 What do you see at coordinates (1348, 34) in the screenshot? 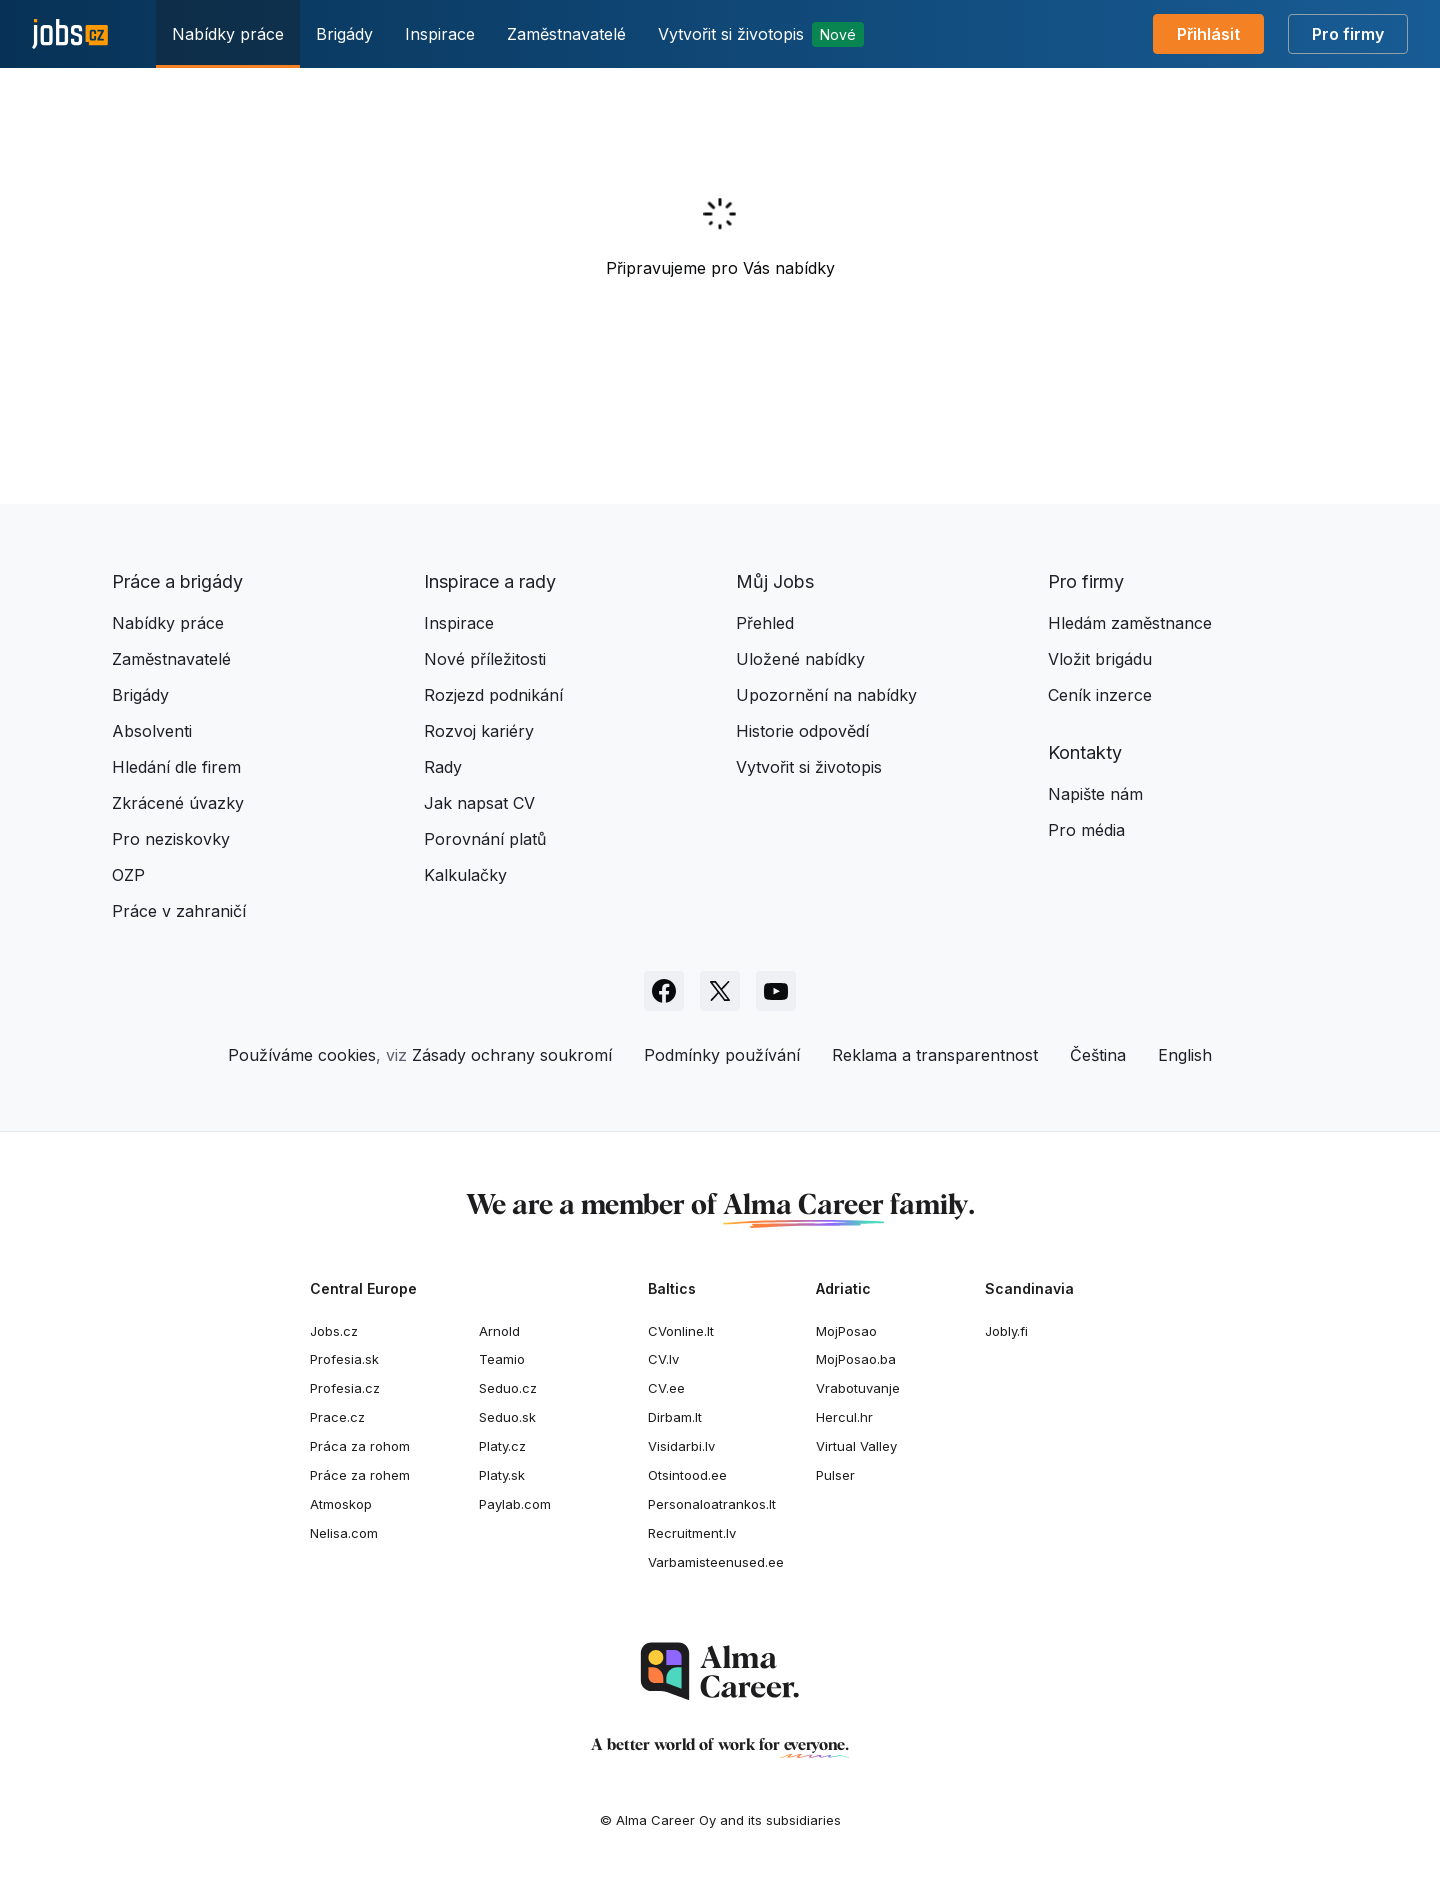
I see `Pro firmy` at bounding box center [1348, 34].